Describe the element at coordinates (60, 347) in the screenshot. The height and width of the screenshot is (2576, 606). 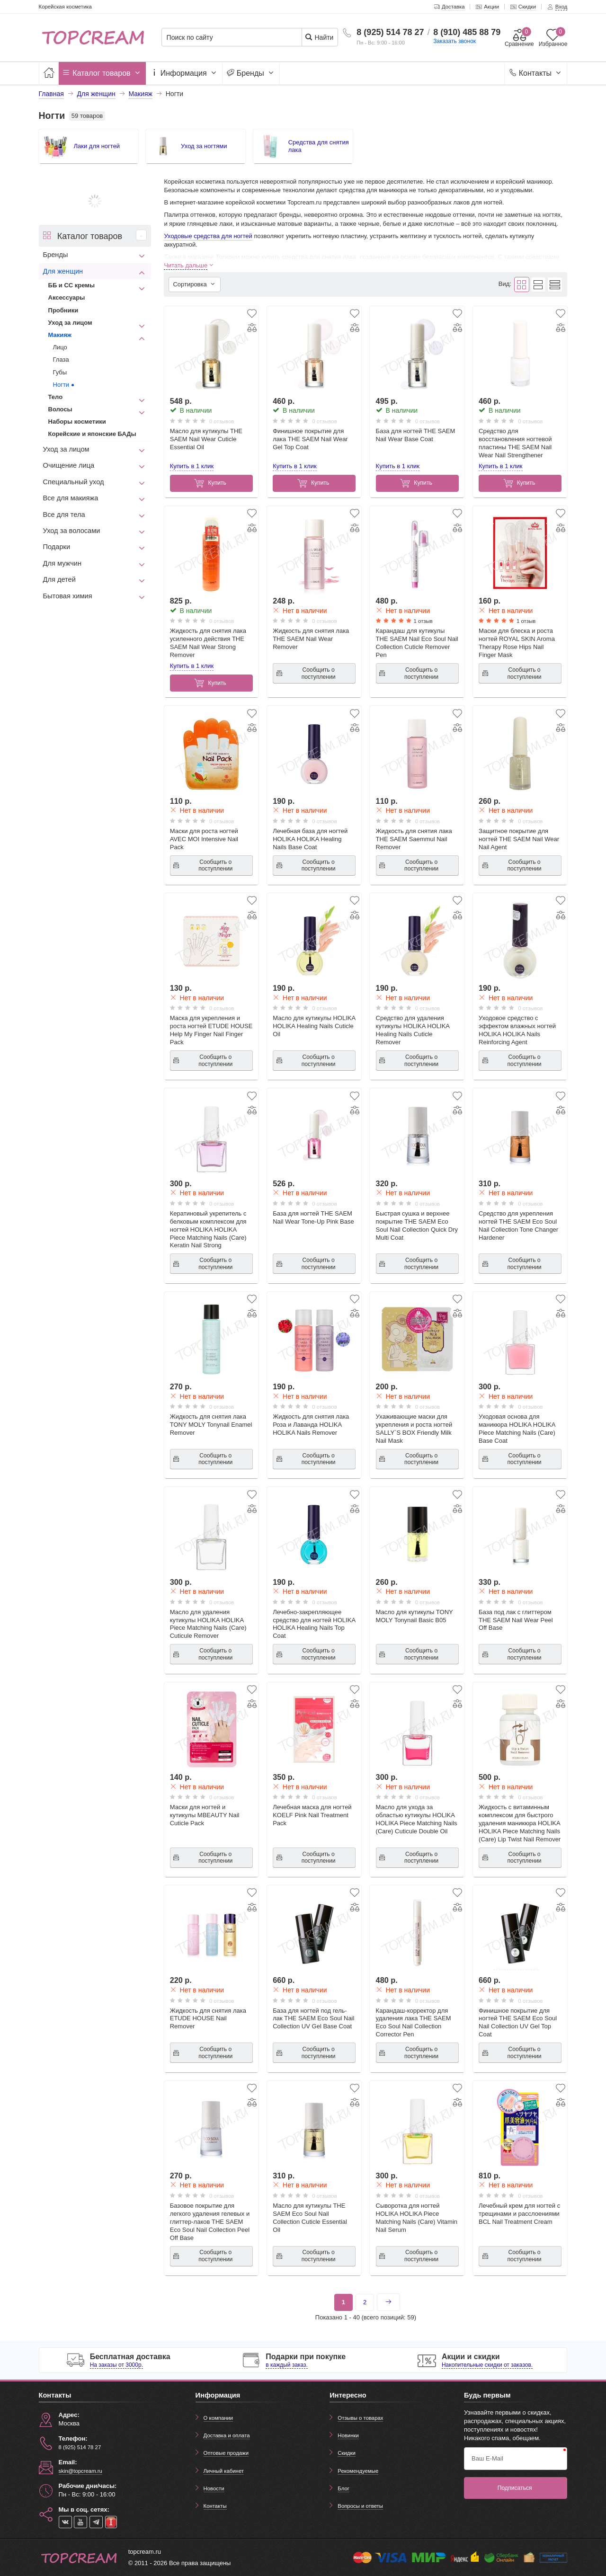
I see `Лицо` at that location.